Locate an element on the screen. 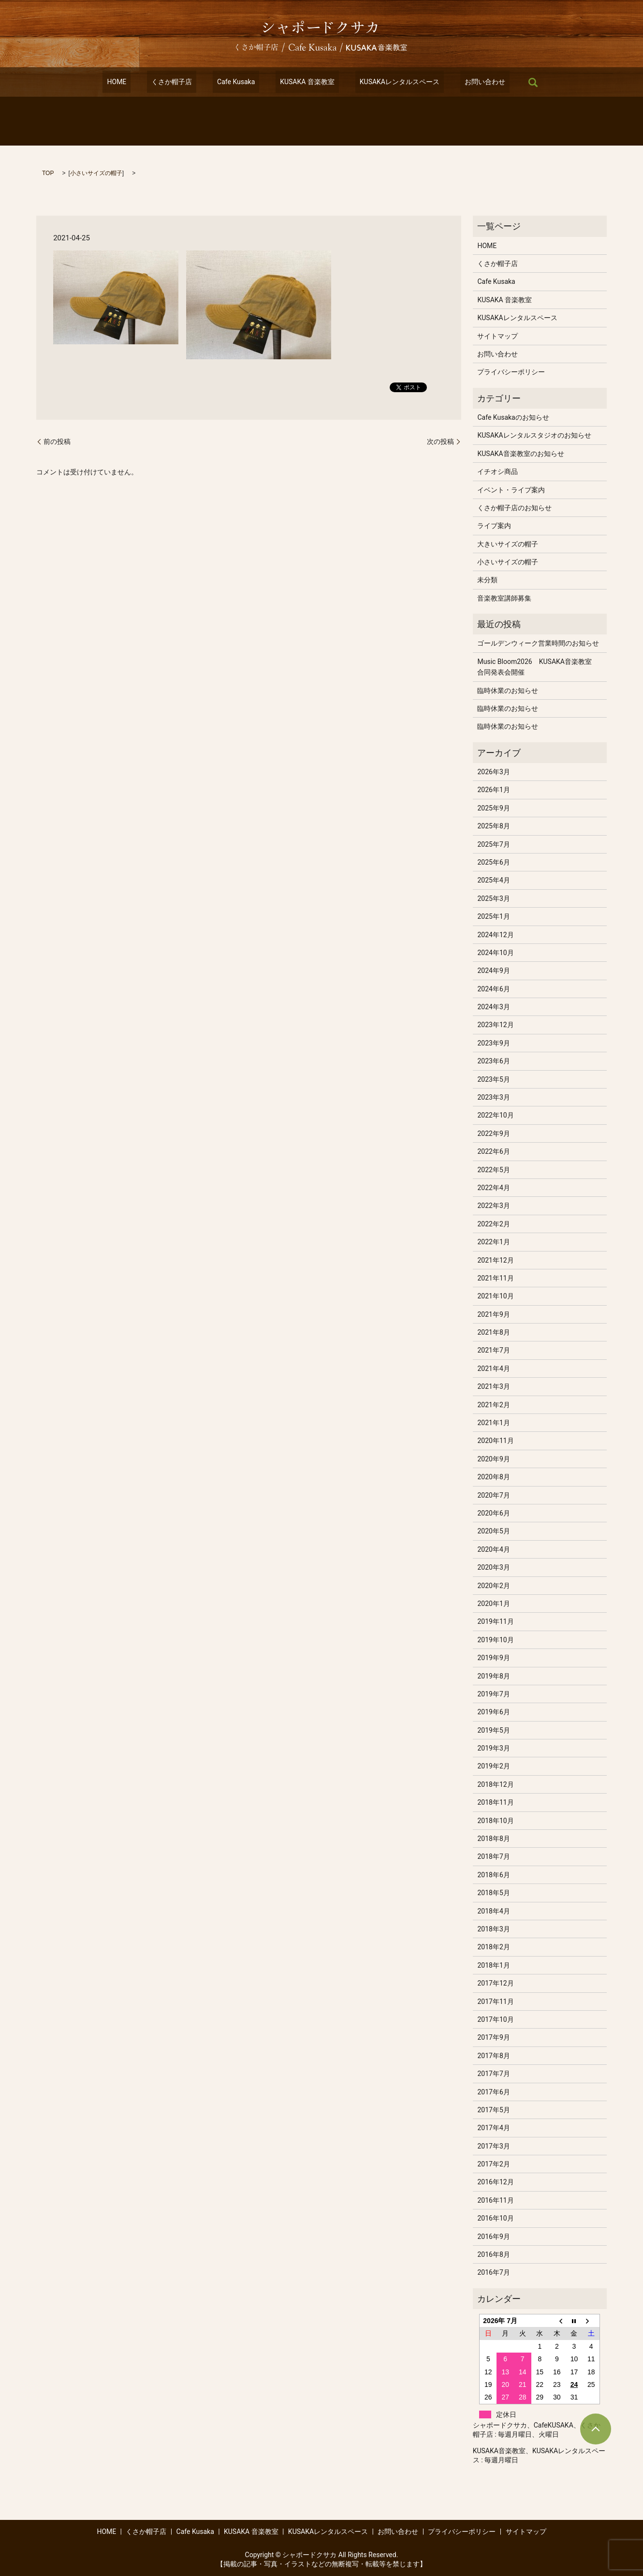 The image size is (643, 2576). 2018年2月 is located at coordinates (493, 1947).